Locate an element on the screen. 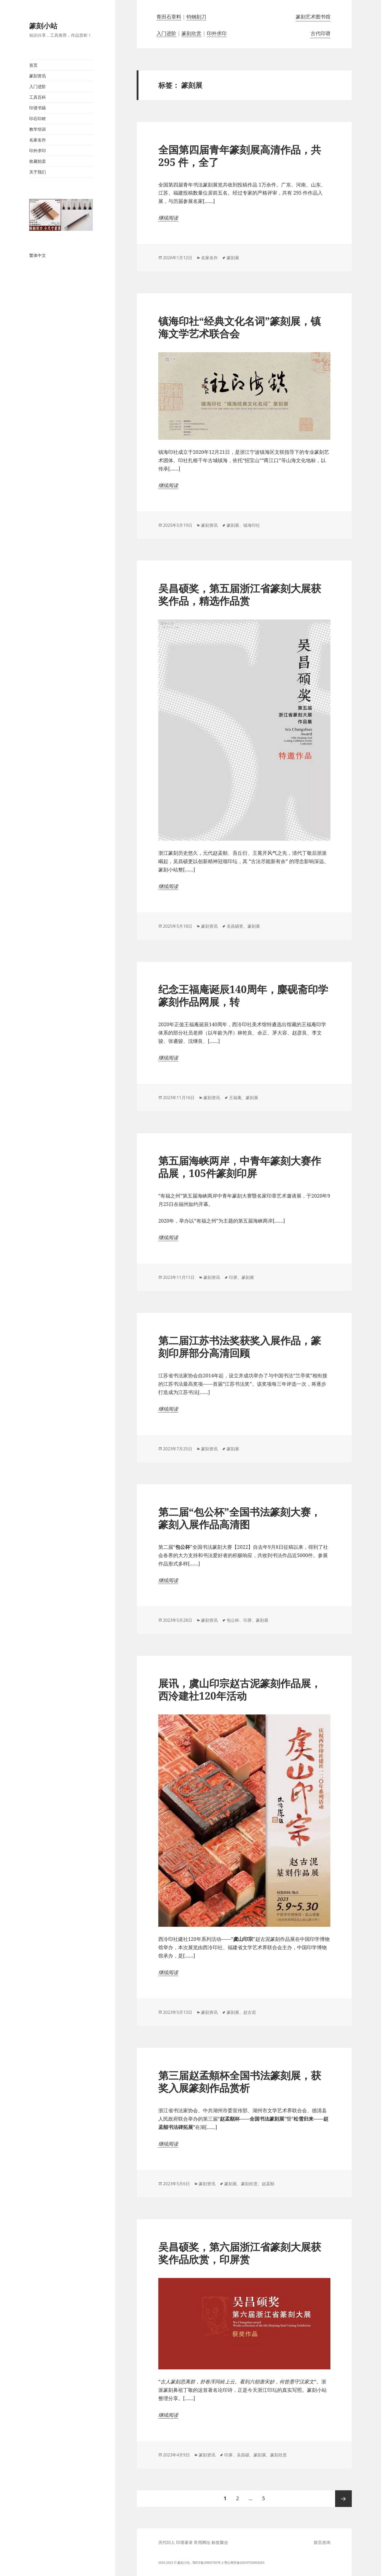 The width and height of the screenshot is (381, 2576). 吴昌硕奖 is located at coordinates (235, 926).